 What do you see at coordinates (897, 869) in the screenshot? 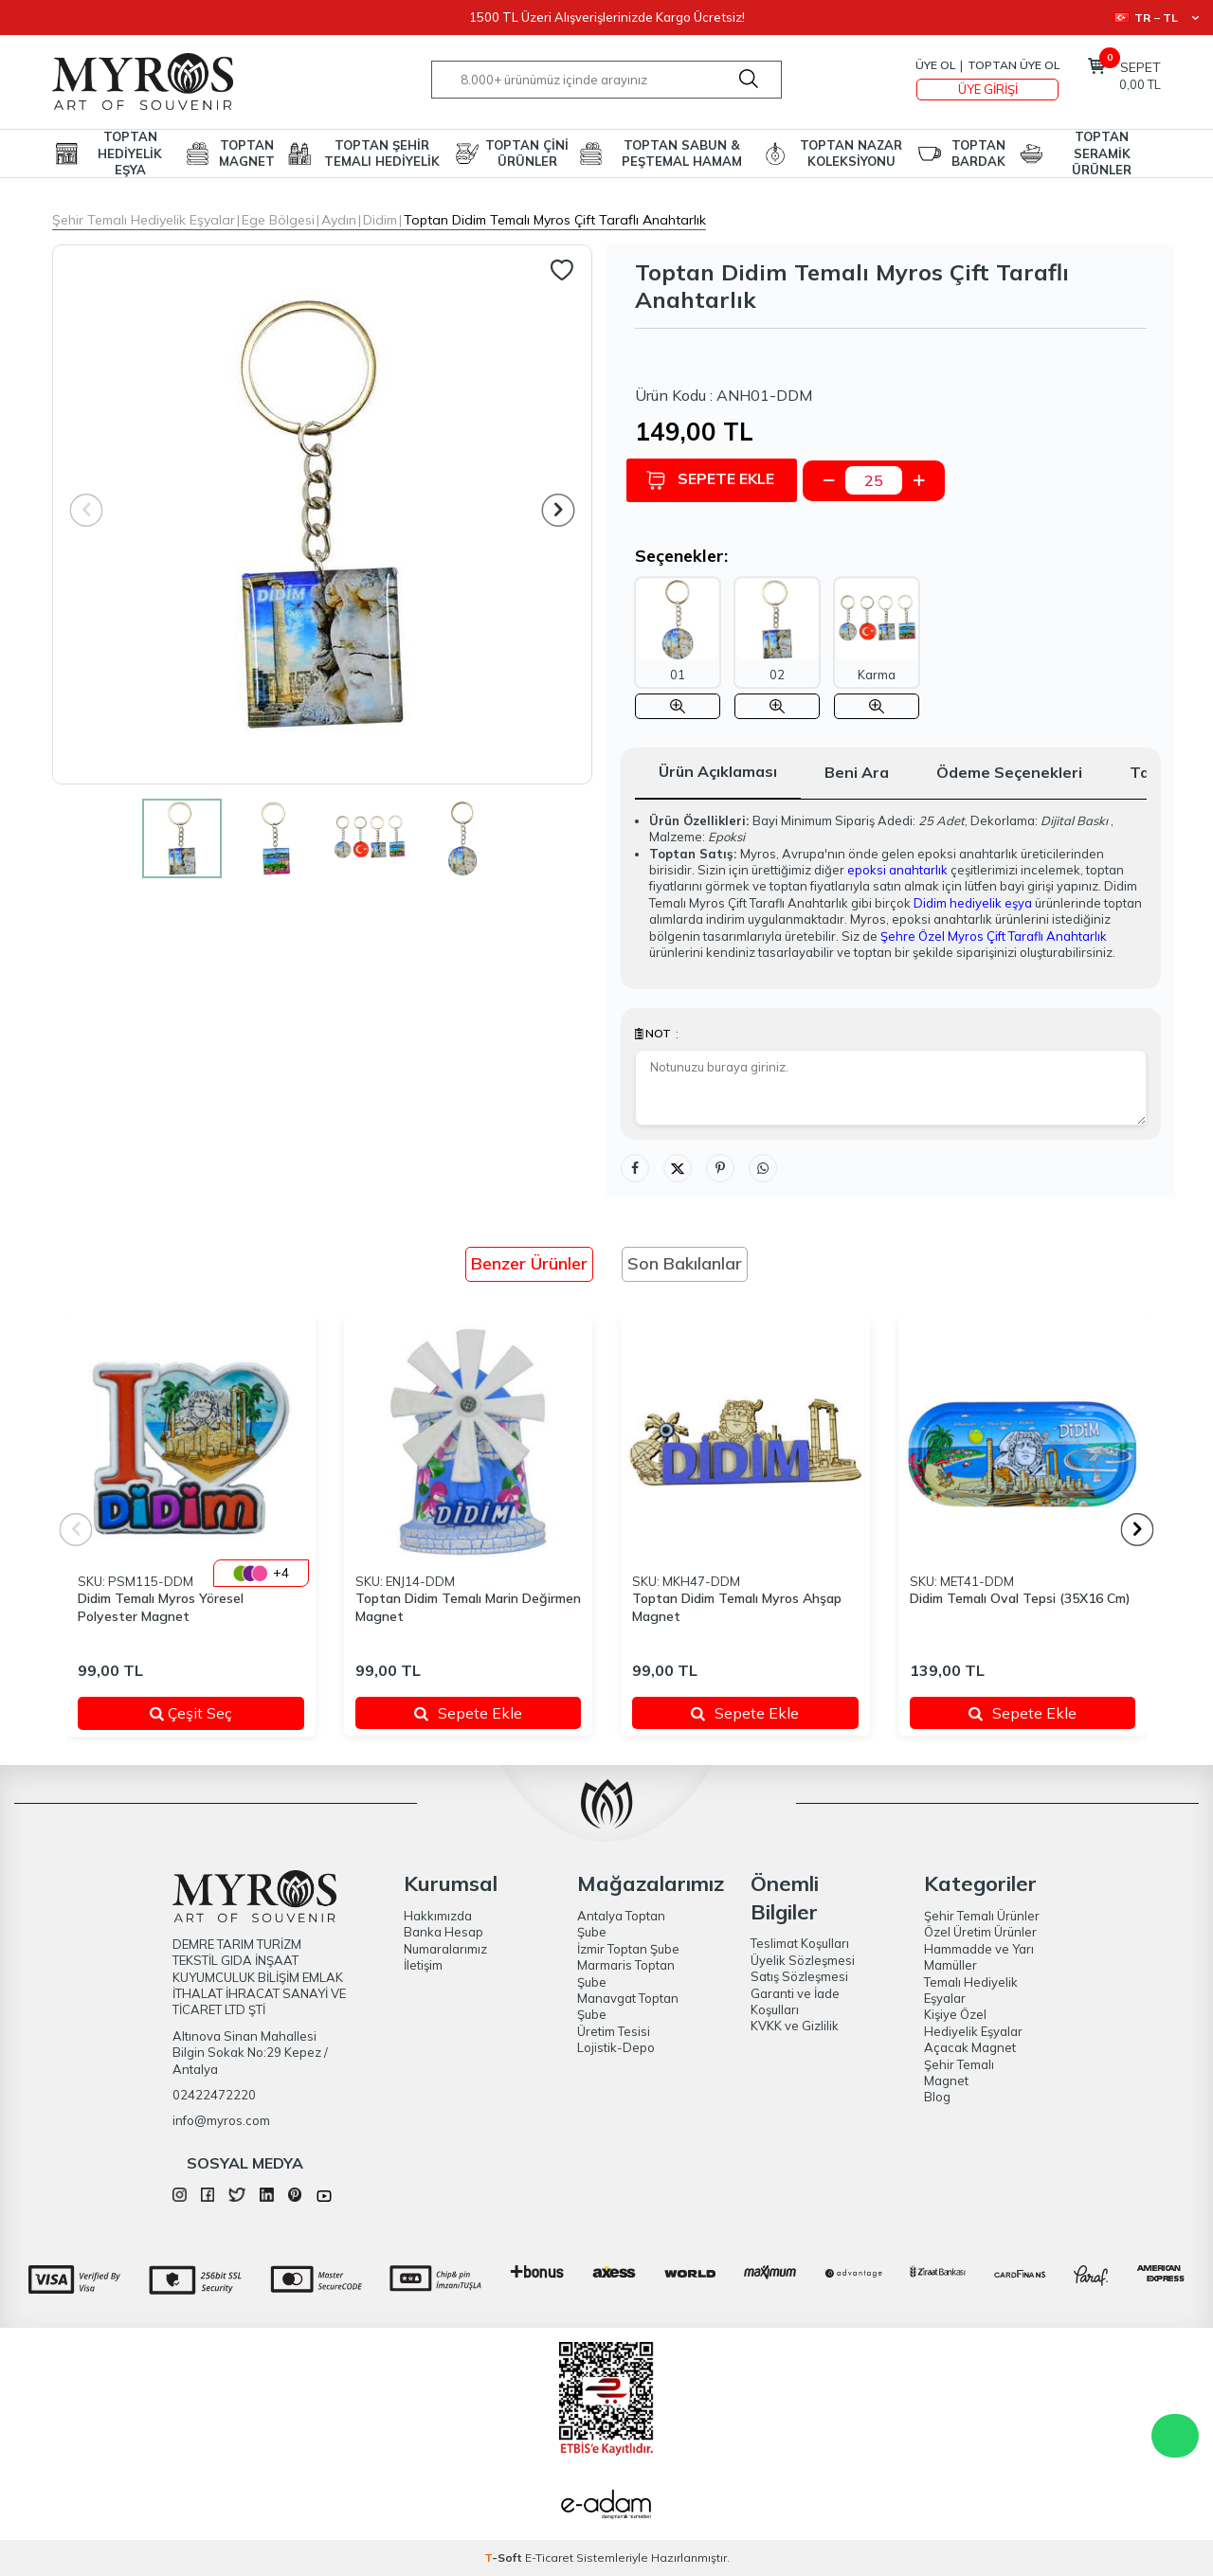
I see `epoksi anahtarlık` at bounding box center [897, 869].